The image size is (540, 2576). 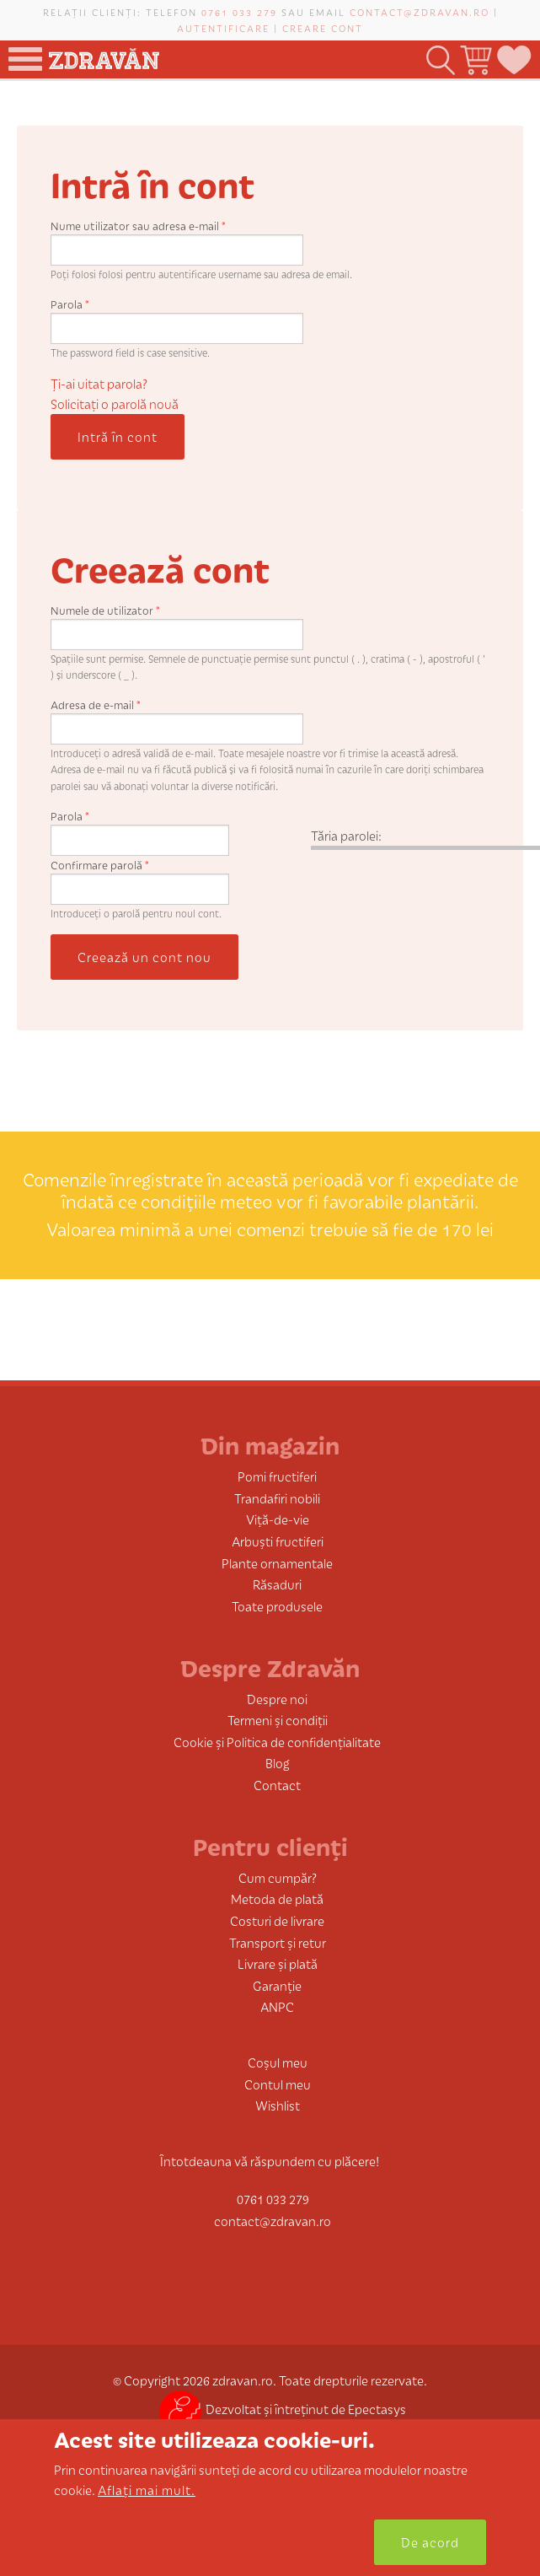 I want to click on Wishlist, so click(x=277, y=2105).